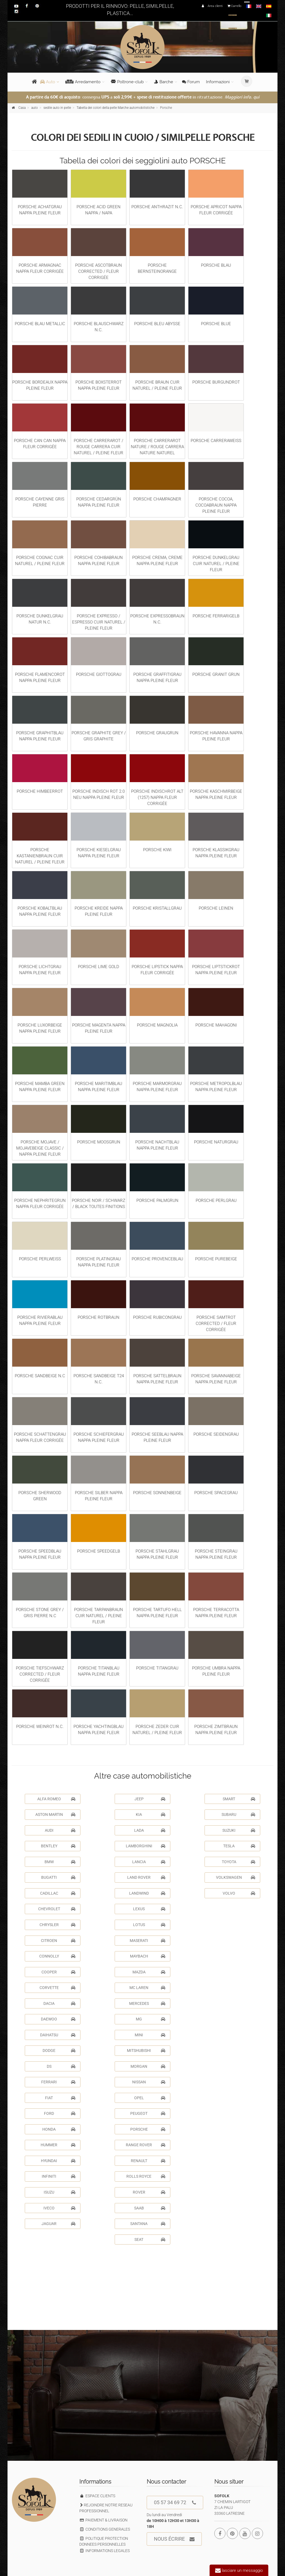 Image resolution: width=285 pixels, height=2576 pixels. Describe the element at coordinates (148, 2066) in the screenshot. I see `MORGAN` at that location.